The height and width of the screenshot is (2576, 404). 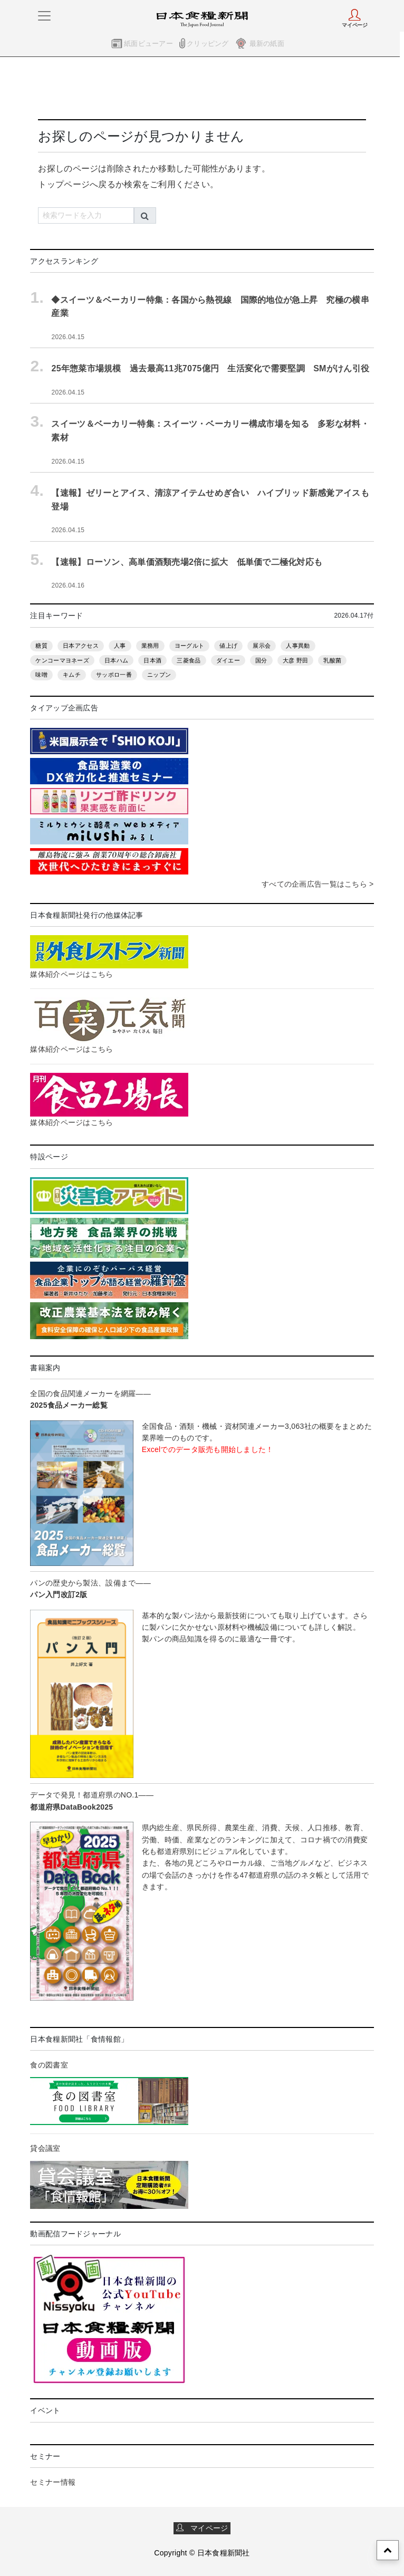 I want to click on すべての企画広告一覧はこちら >, so click(x=318, y=884).